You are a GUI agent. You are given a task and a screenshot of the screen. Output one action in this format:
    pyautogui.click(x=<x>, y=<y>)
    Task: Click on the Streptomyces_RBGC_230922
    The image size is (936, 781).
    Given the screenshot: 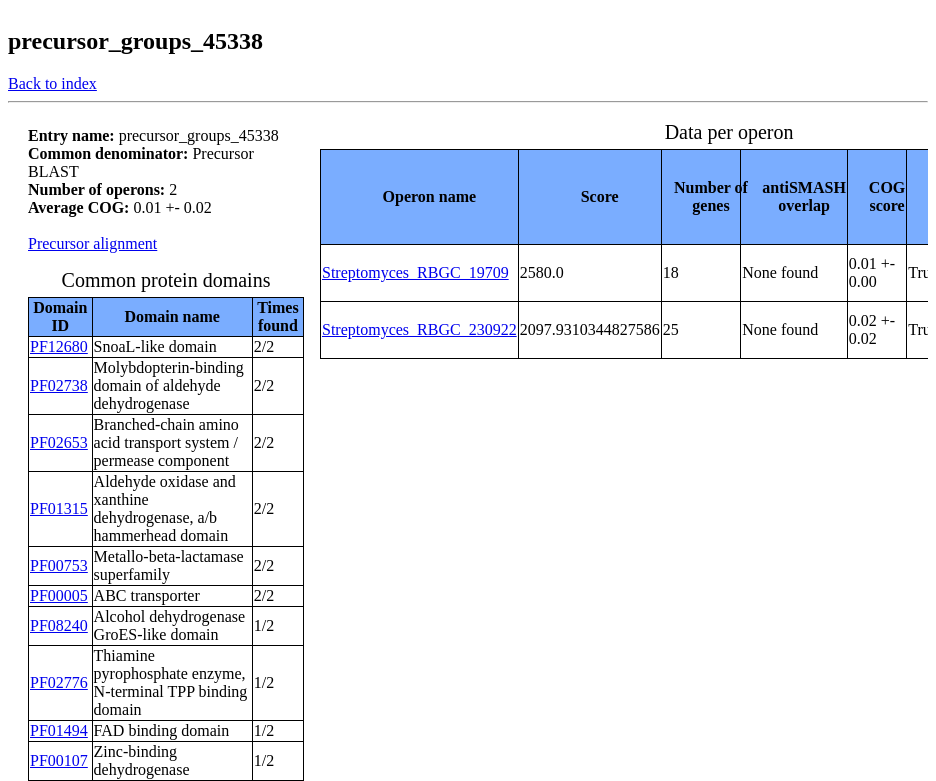 What is the action you would take?
    pyautogui.click(x=419, y=329)
    